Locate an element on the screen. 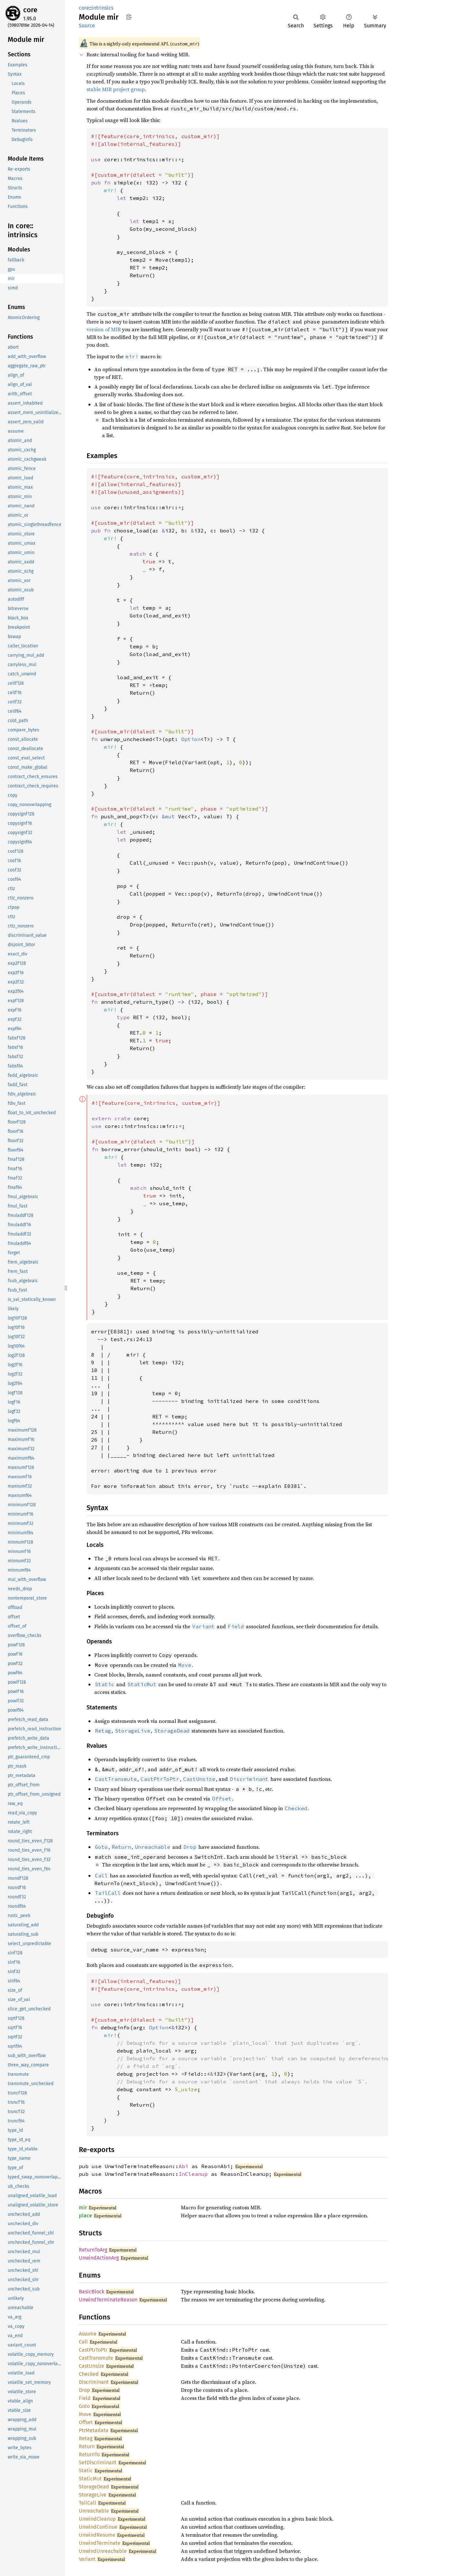  Drop is located at coordinates (84, 2390).